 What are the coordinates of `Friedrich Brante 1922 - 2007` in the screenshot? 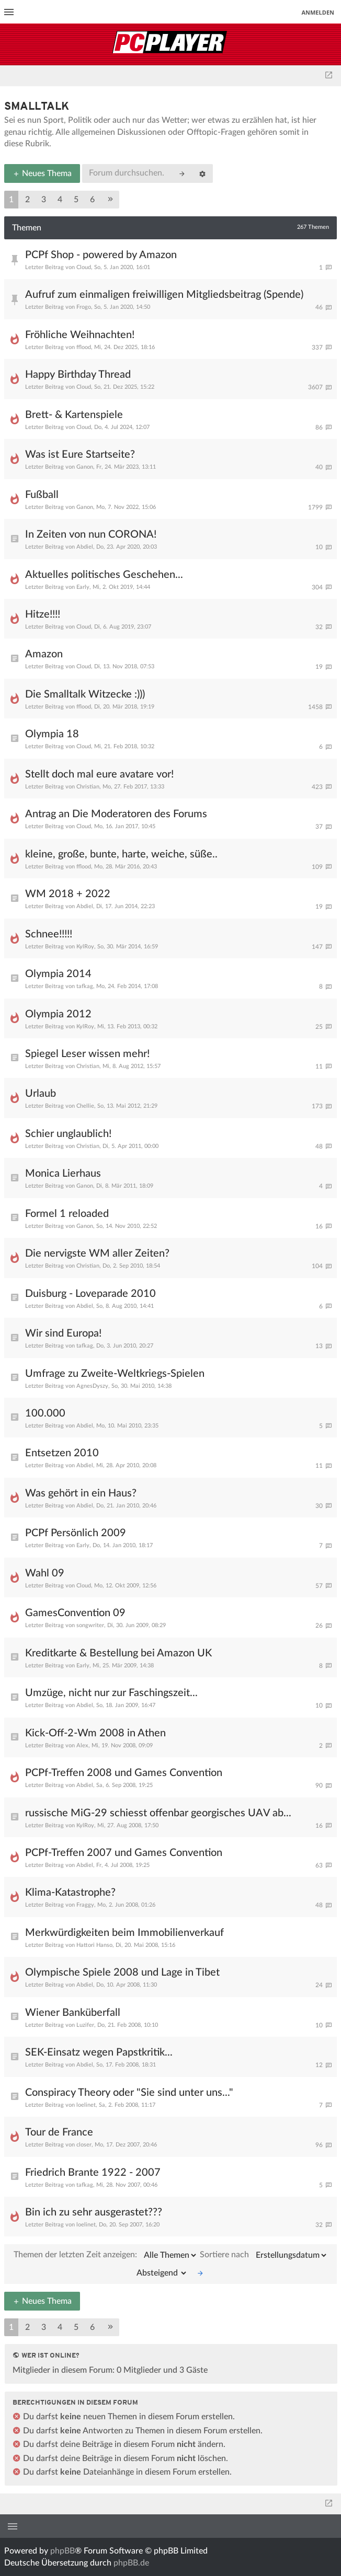 It's located at (93, 2172).